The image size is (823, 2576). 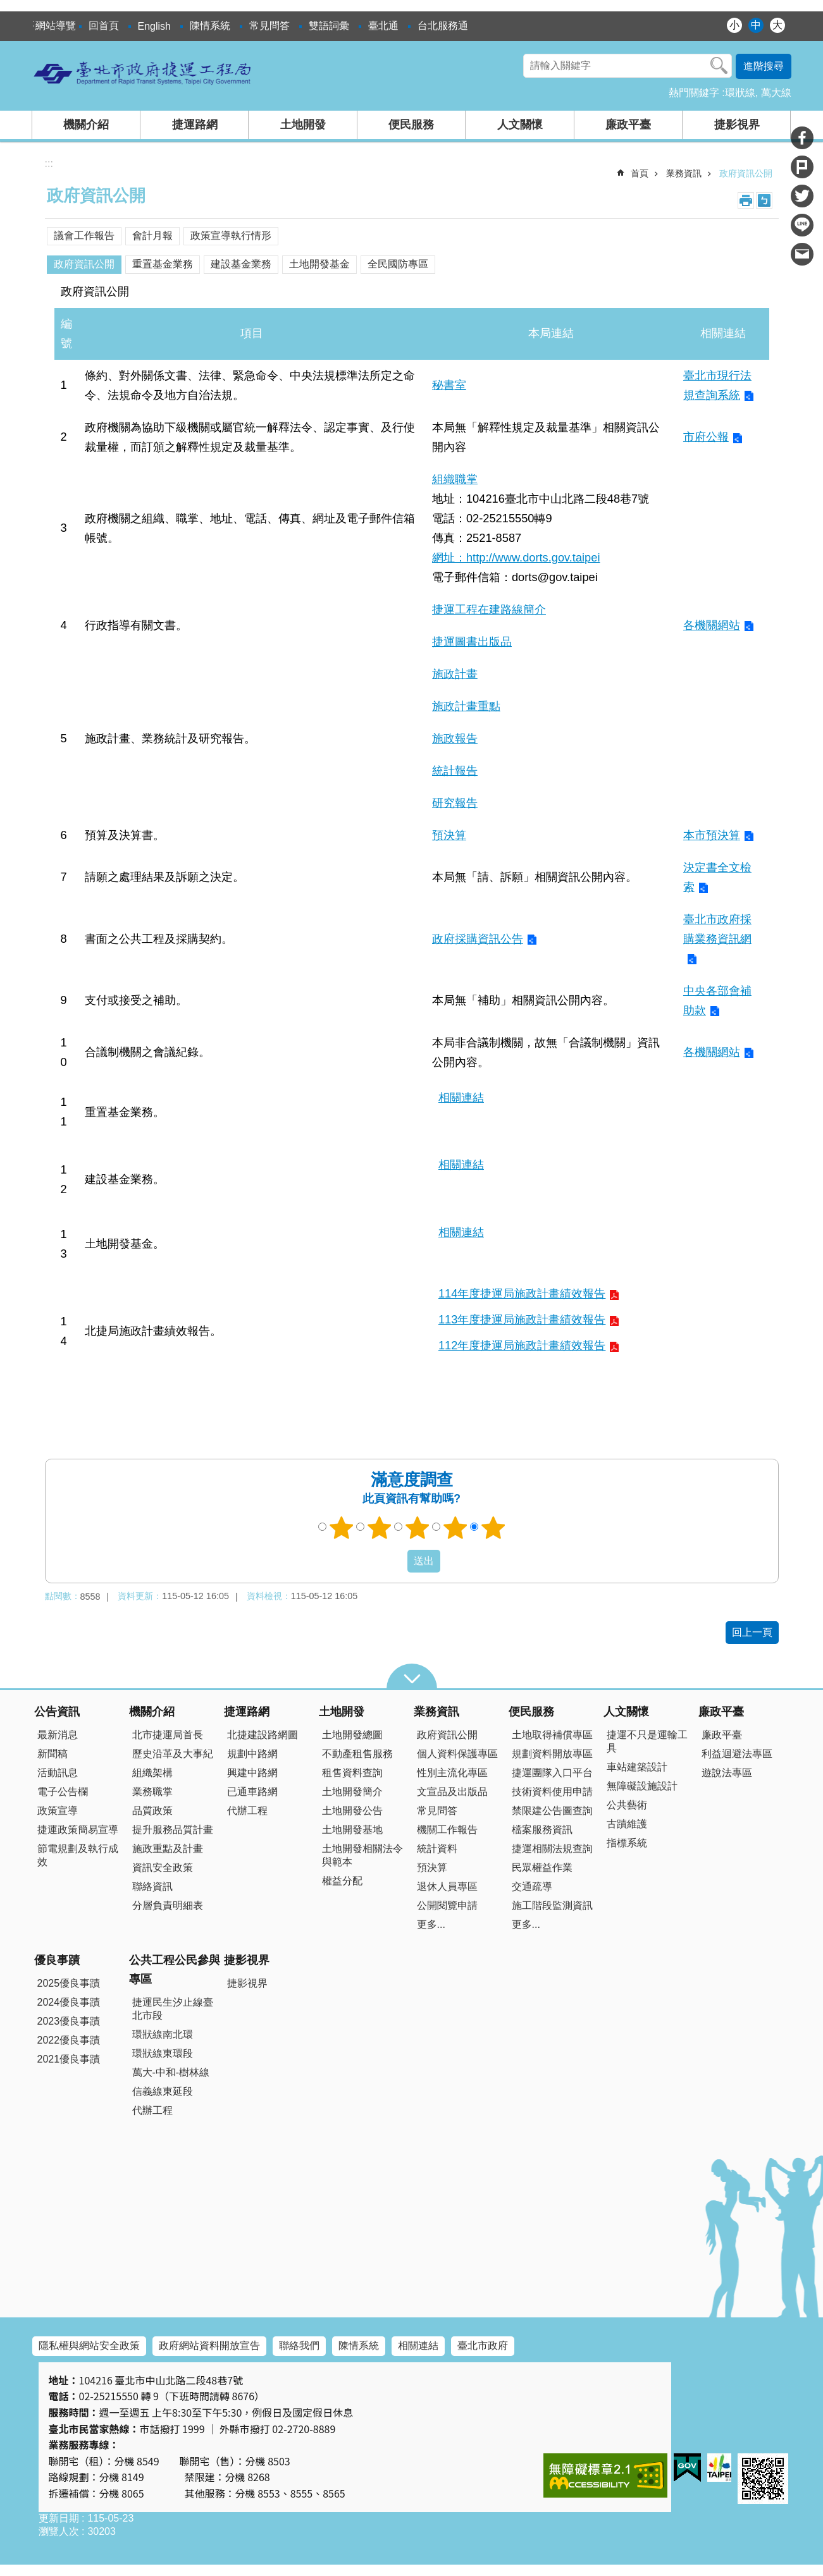 What do you see at coordinates (172, 2009) in the screenshot?
I see `捷運民生汐止線臺北市段` at bounding box center [172, 2009].